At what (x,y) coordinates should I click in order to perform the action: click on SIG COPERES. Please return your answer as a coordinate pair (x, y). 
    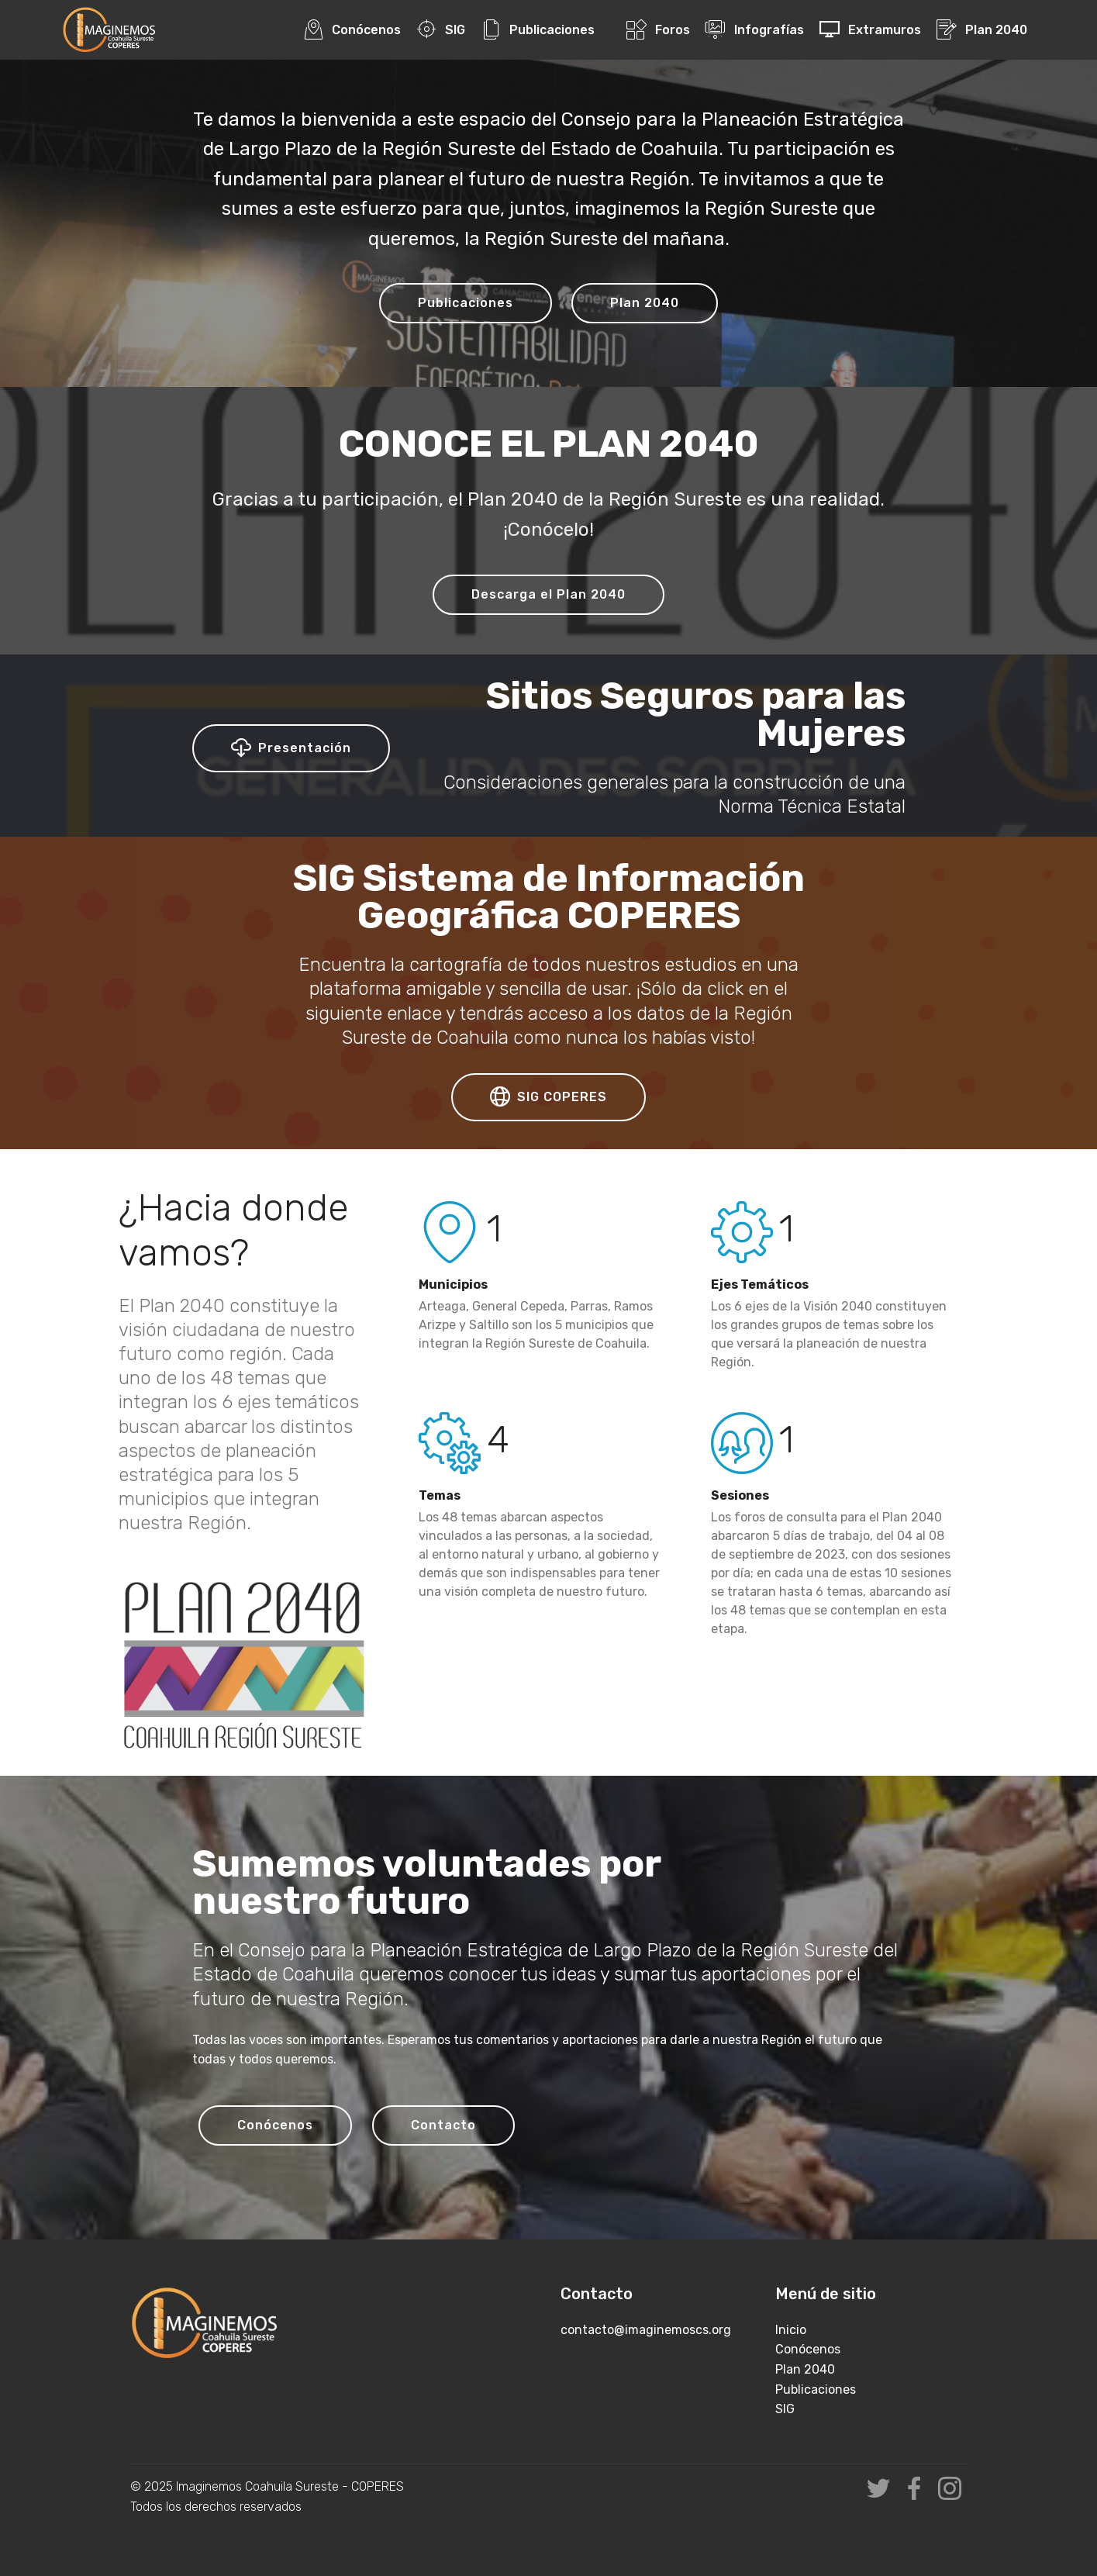
    Looking at the image, I should click on (548, 1097).